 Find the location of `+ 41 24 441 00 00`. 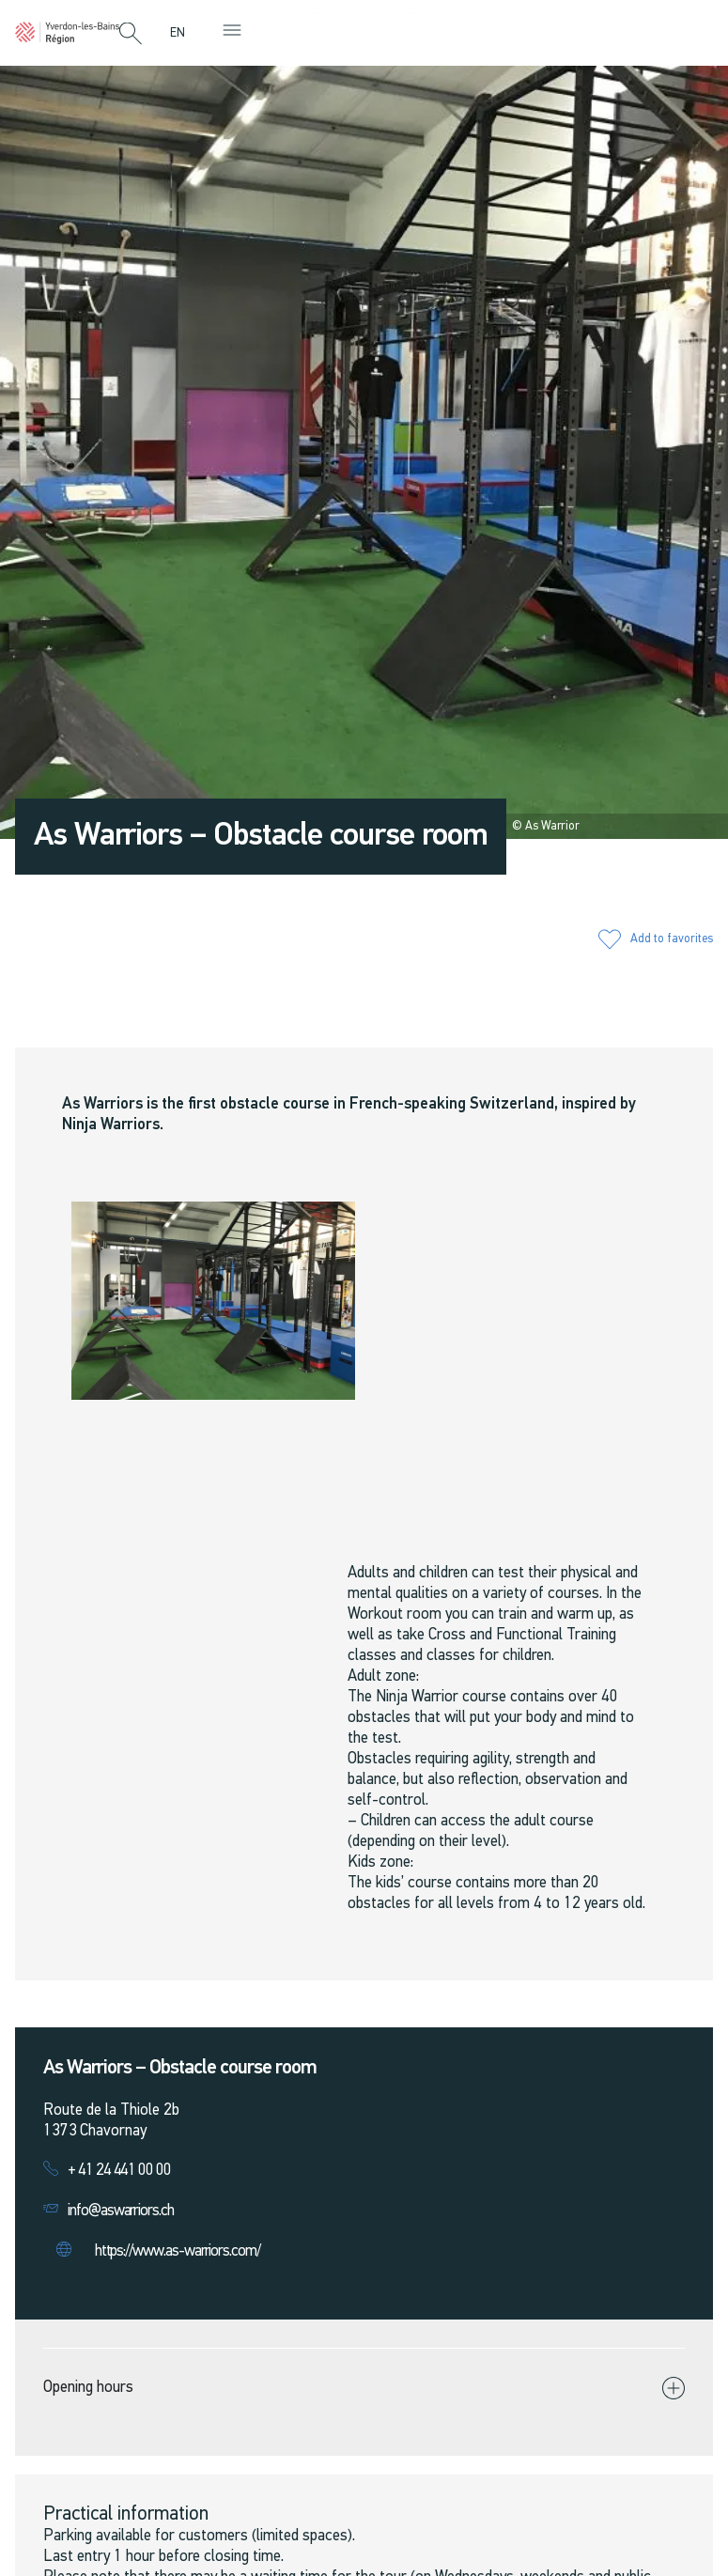

+ 41 24 441 00 00 is located at coordinates (119, 2171).